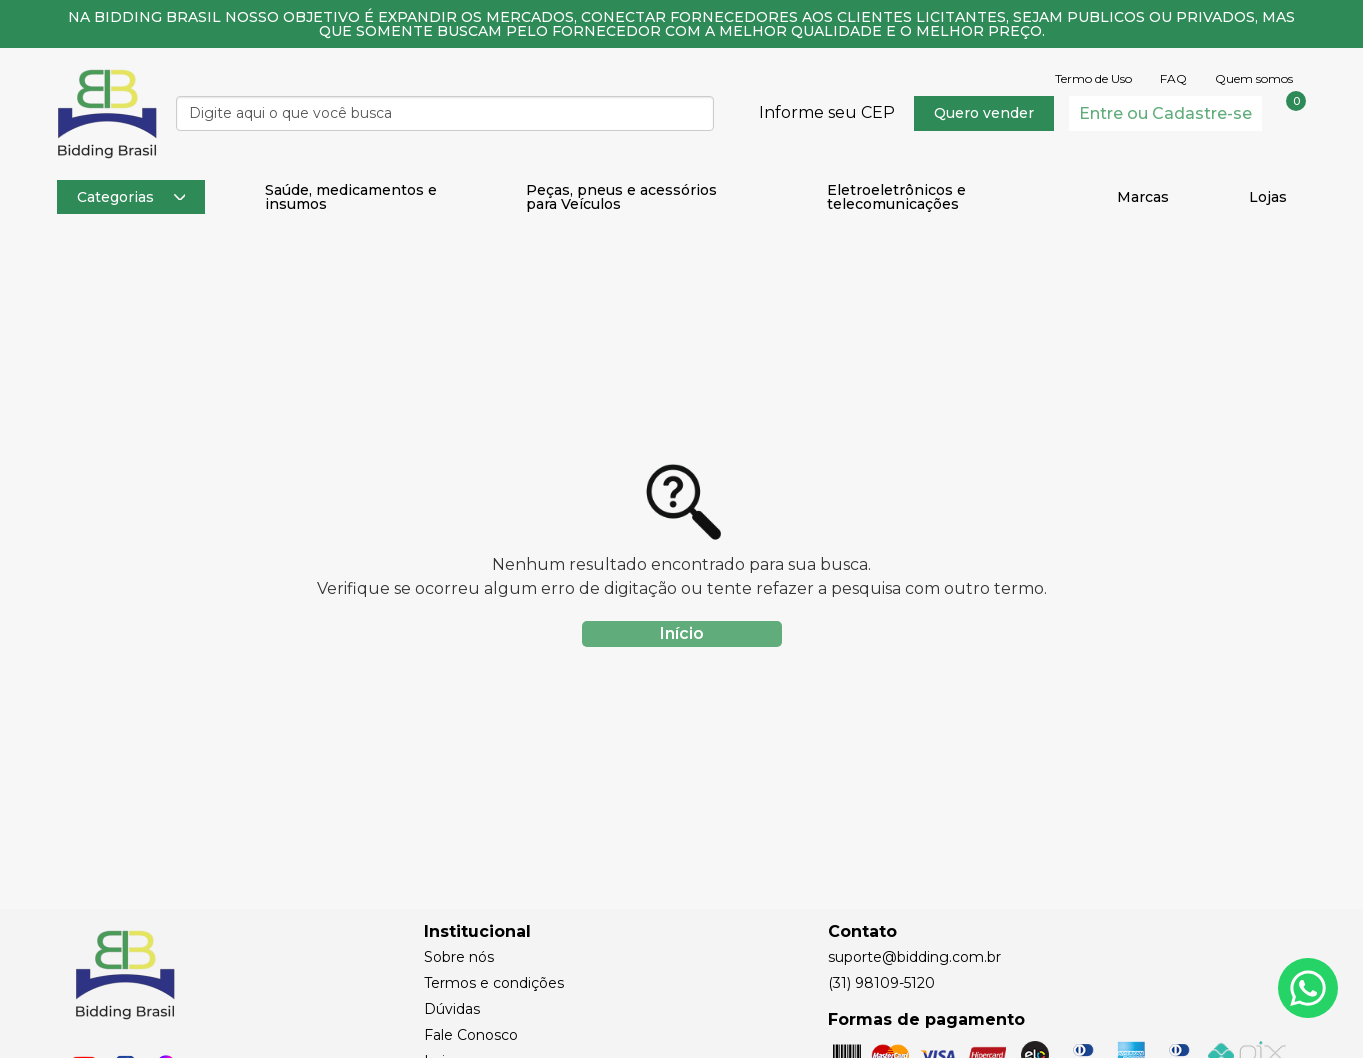 This screenshot has width=1363, height=1058. What do you see at coordinates (621, 197) in the screenshot?
I see `Peças, pneus e acessórios para Veículos` at bounding box center [621, 197].